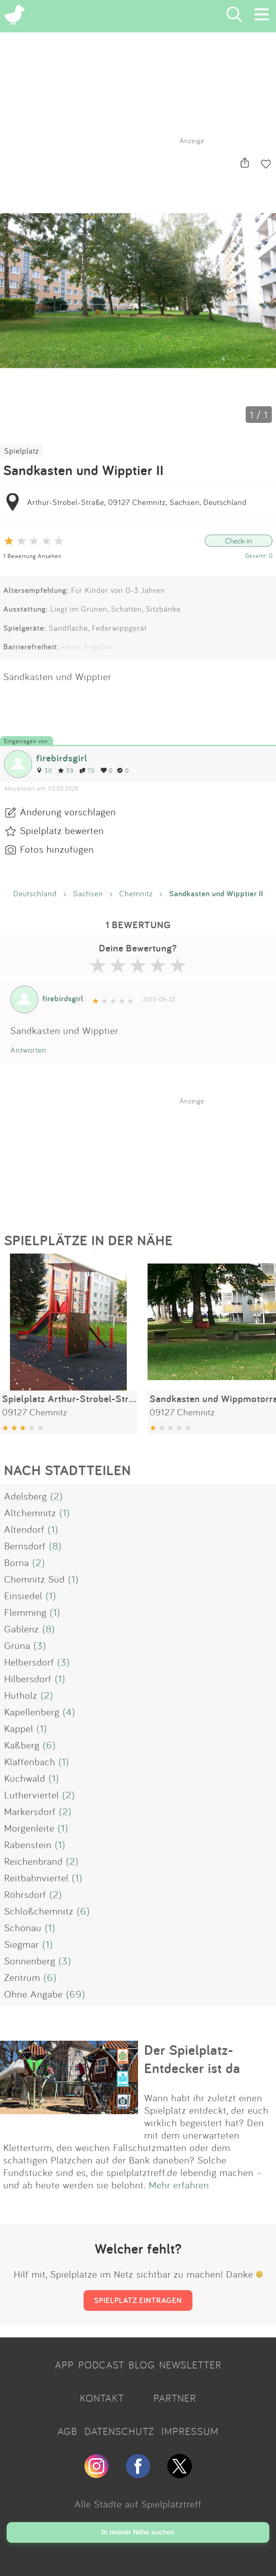 This screenshot has height=2576, width=276. What do you see at coordinates (30, 1811) in the screenshot?
I see `Markersdorf` at bounding box center [30, 1811].